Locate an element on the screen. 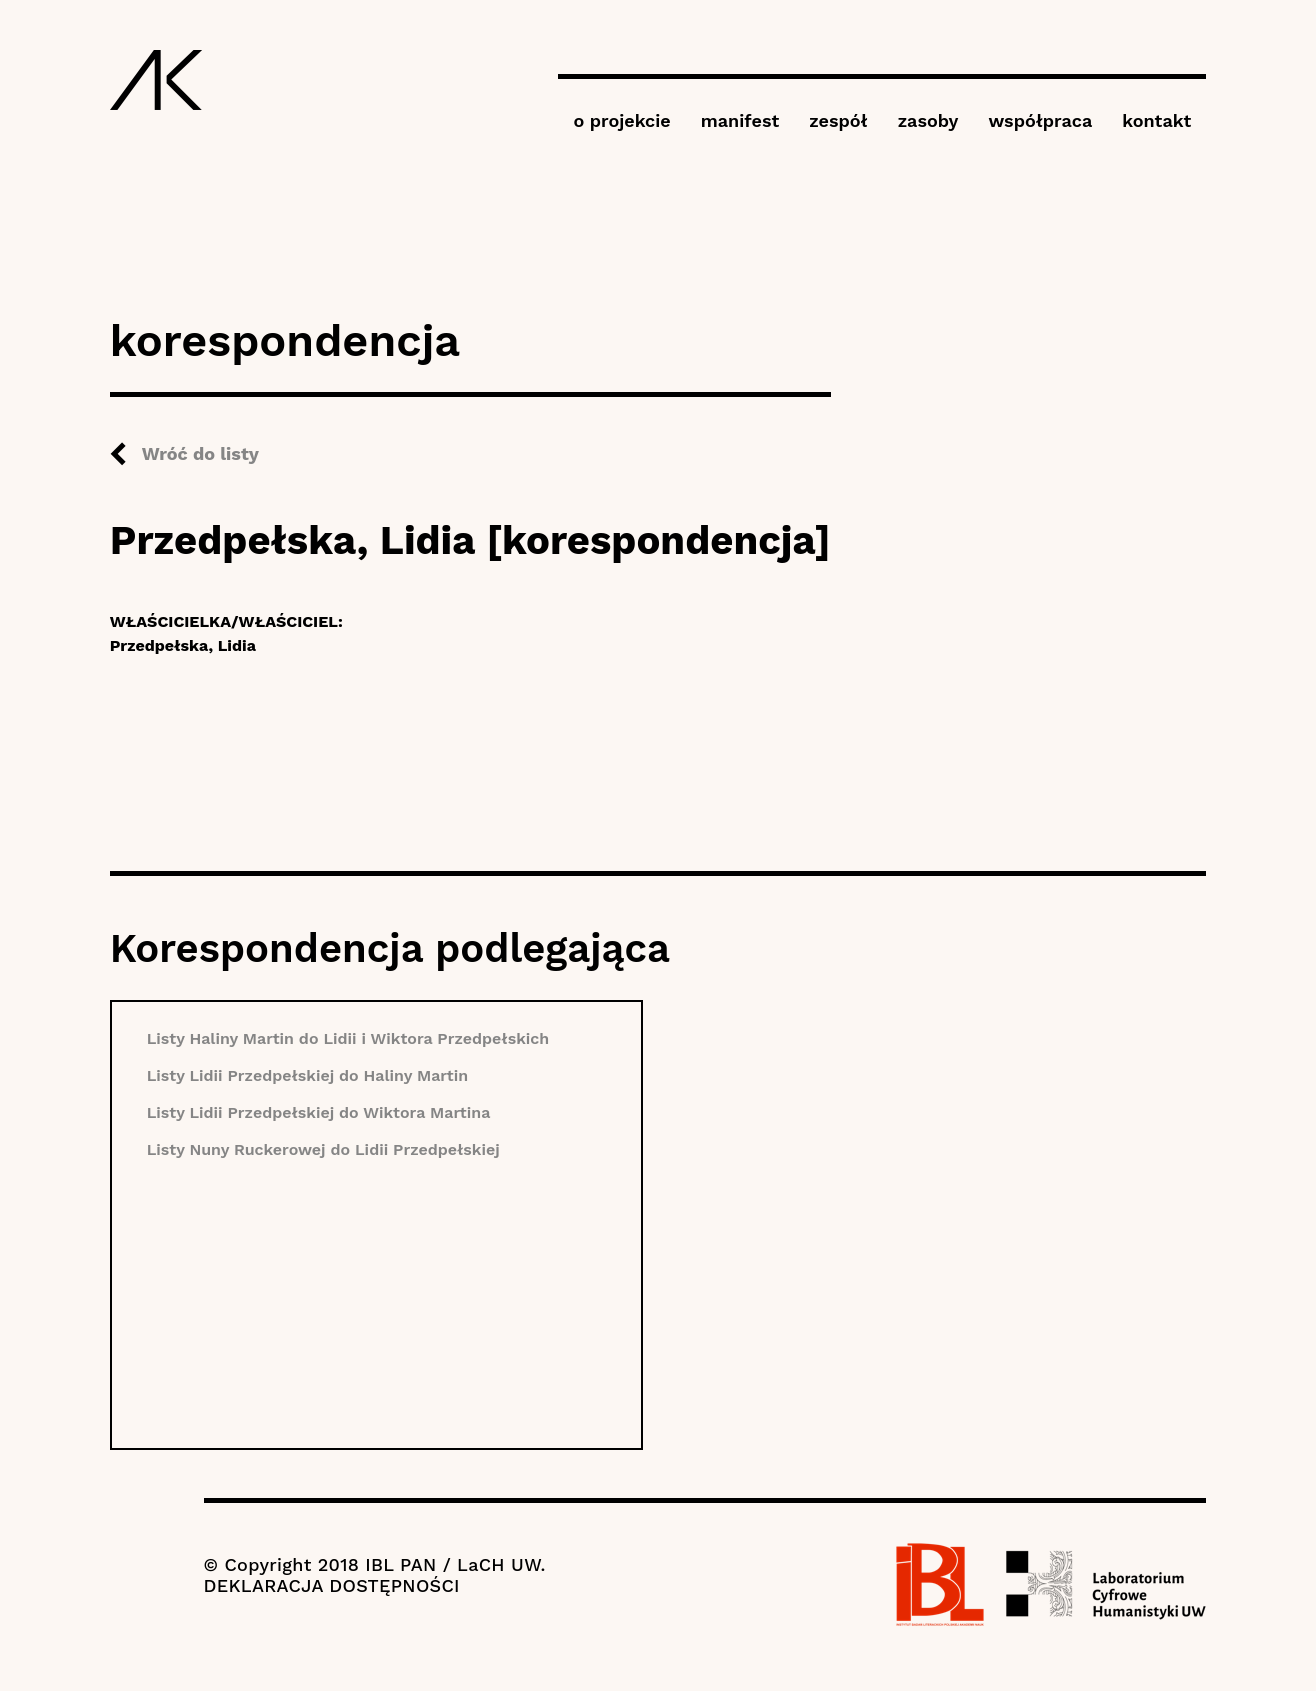  Listy Lidii Przedpełskiej do Wiktora Martina is located at coordinates (319, 1112).